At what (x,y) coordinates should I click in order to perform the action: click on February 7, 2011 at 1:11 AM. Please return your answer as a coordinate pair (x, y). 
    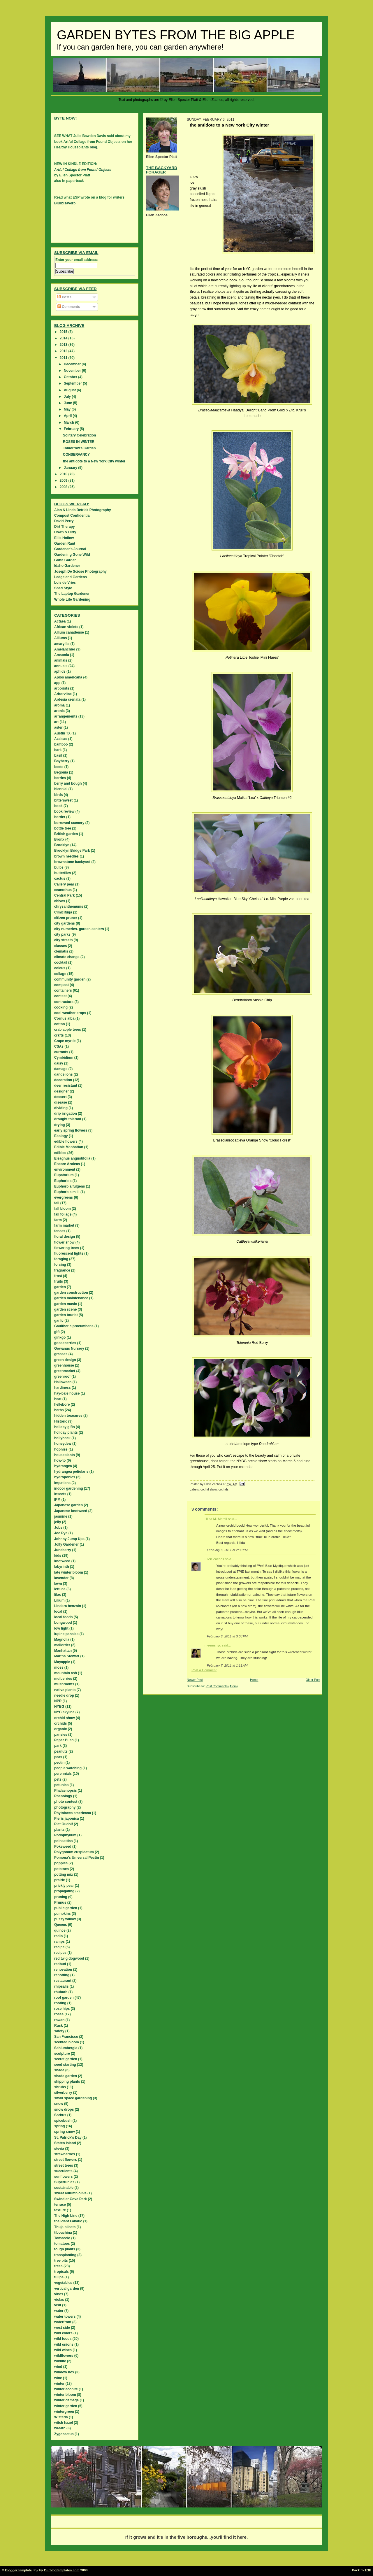
    Looking at the image, I should click on (227, 1665).